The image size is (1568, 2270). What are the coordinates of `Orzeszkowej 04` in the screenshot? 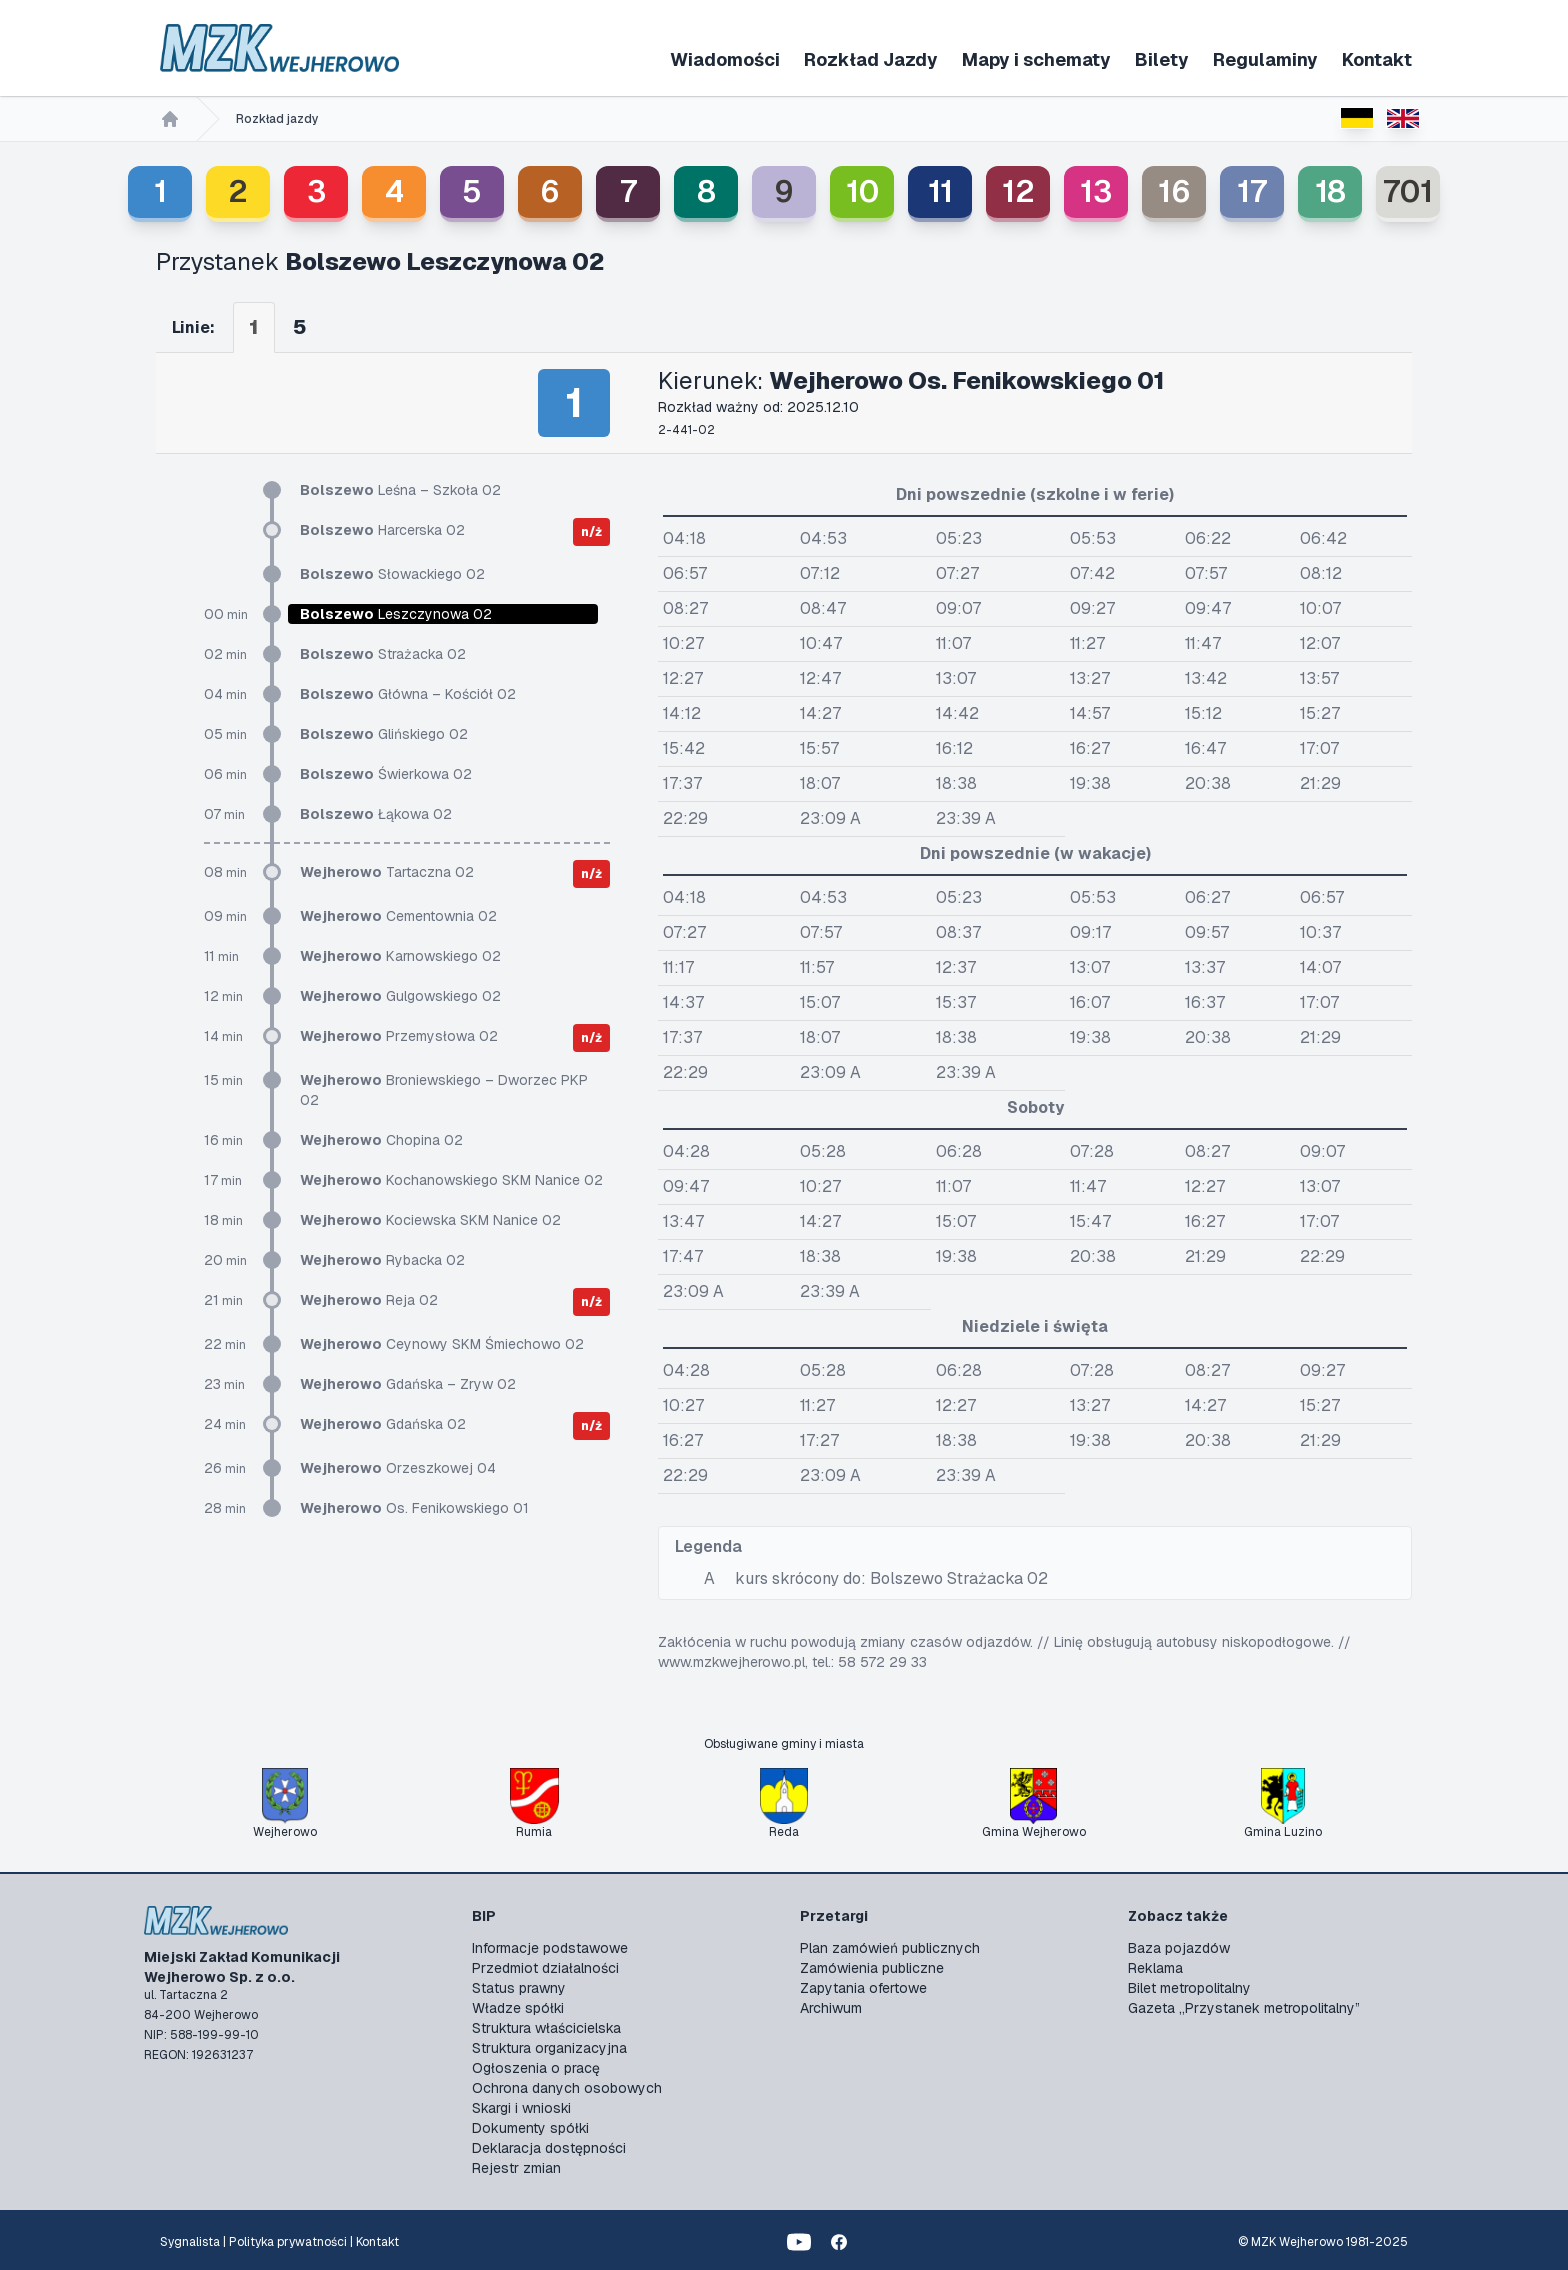 It's located at (398, 1468).